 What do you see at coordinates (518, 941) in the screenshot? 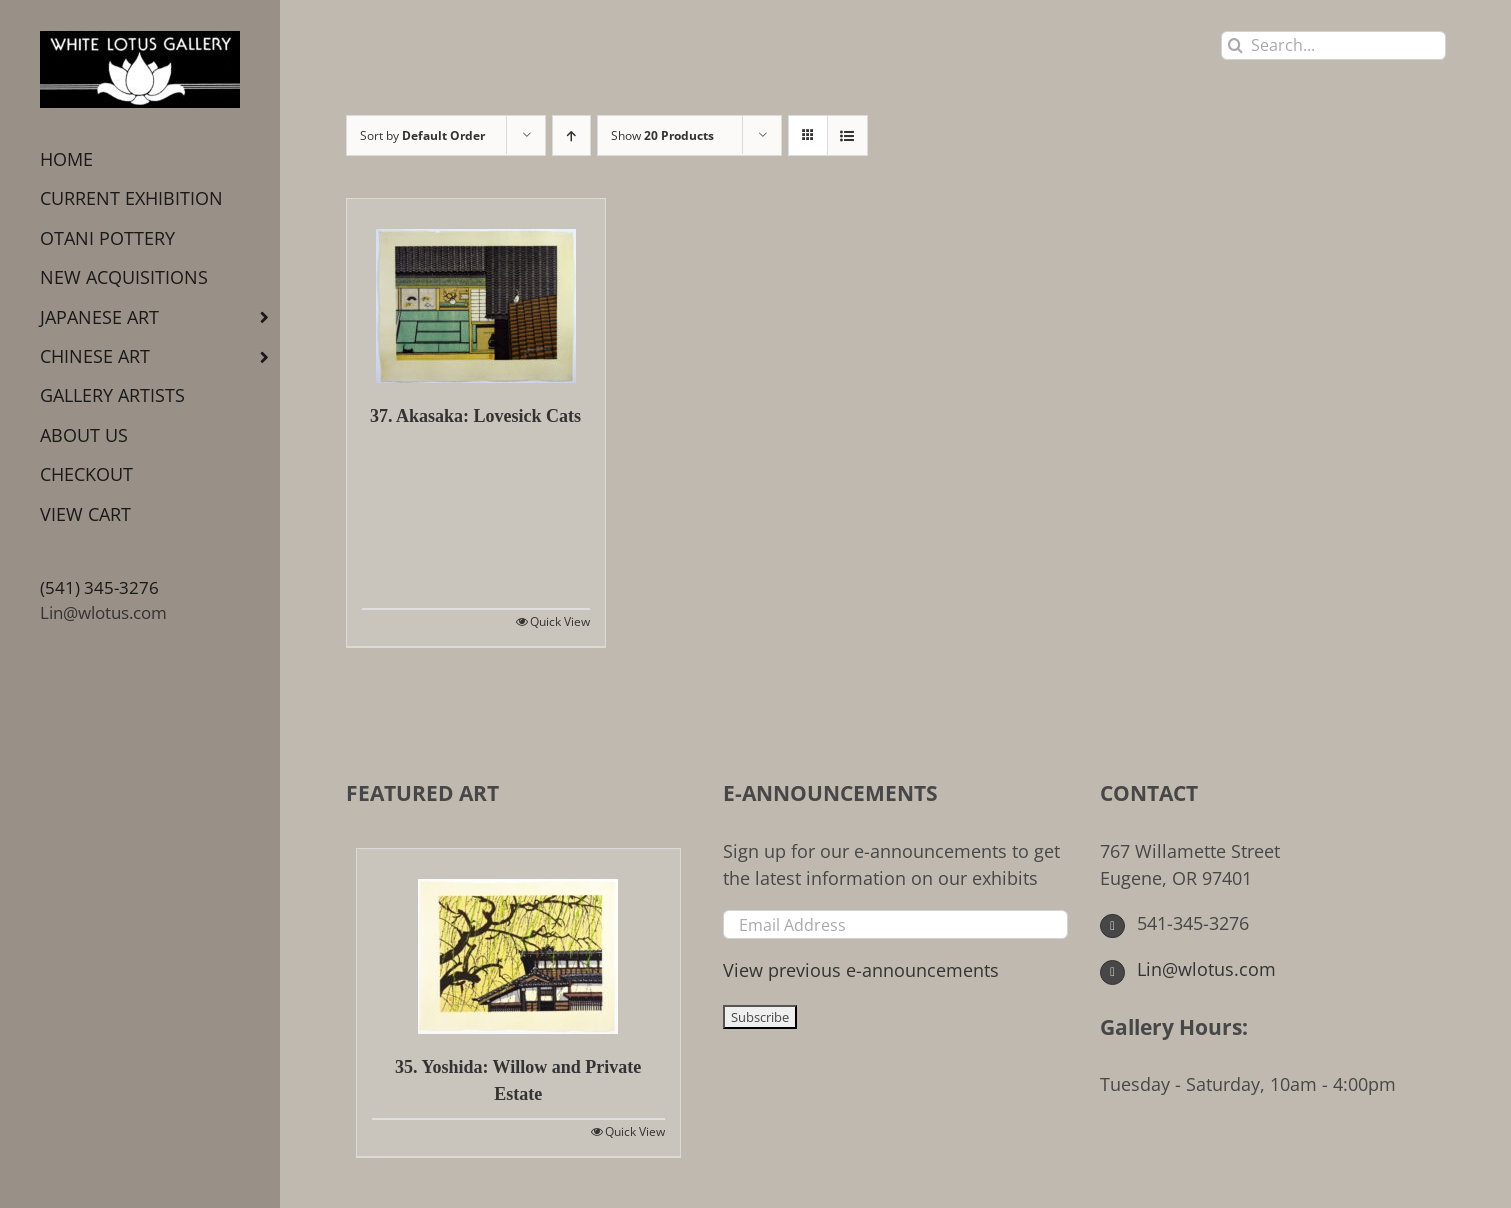
I see `[35. Yoshida: Willow and Private Estate]` at bounding box center [518, 941].